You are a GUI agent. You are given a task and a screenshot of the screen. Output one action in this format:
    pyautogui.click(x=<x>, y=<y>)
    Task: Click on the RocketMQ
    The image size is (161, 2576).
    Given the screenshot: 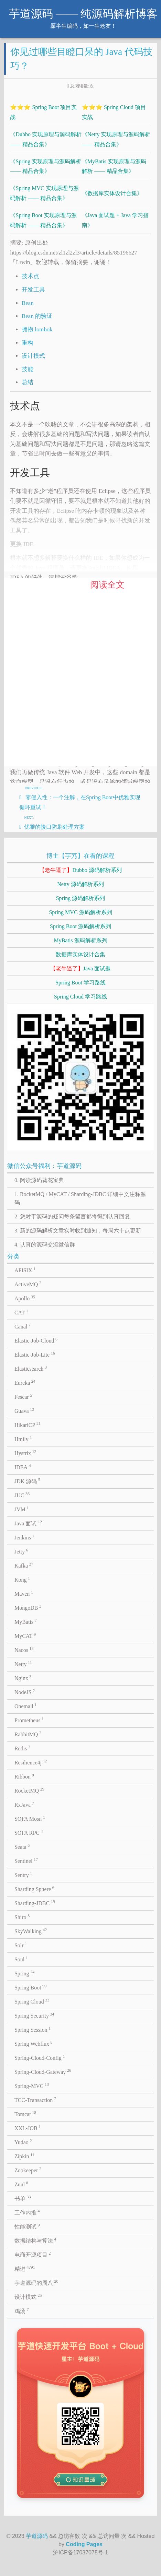 What is the action you would take?
    pyautogui.click(x=29, y=1790)
    